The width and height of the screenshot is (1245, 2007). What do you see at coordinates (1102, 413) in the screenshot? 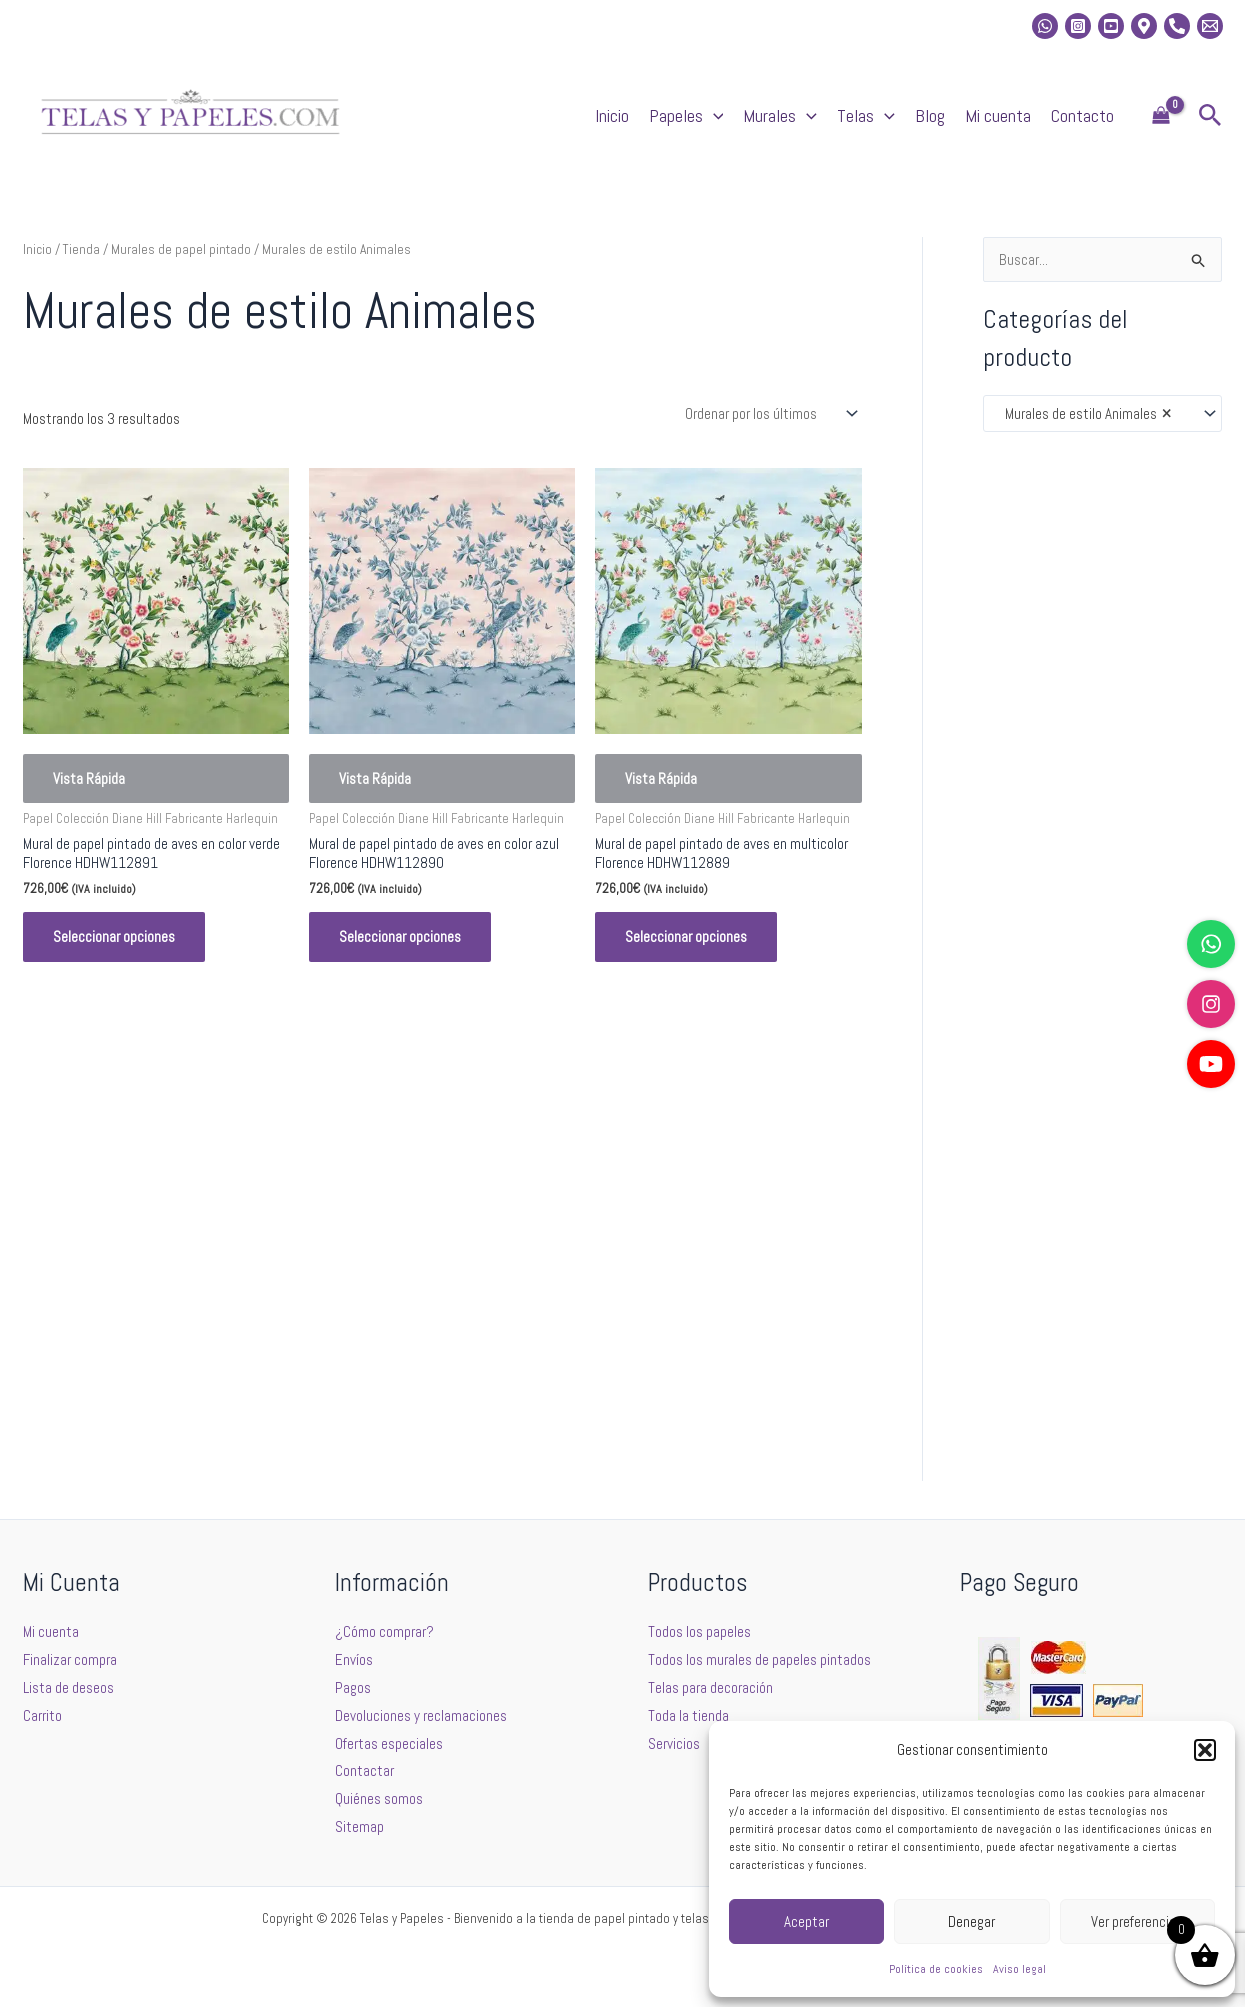
I see `[combobox]` at bounding box center [1102, 413].